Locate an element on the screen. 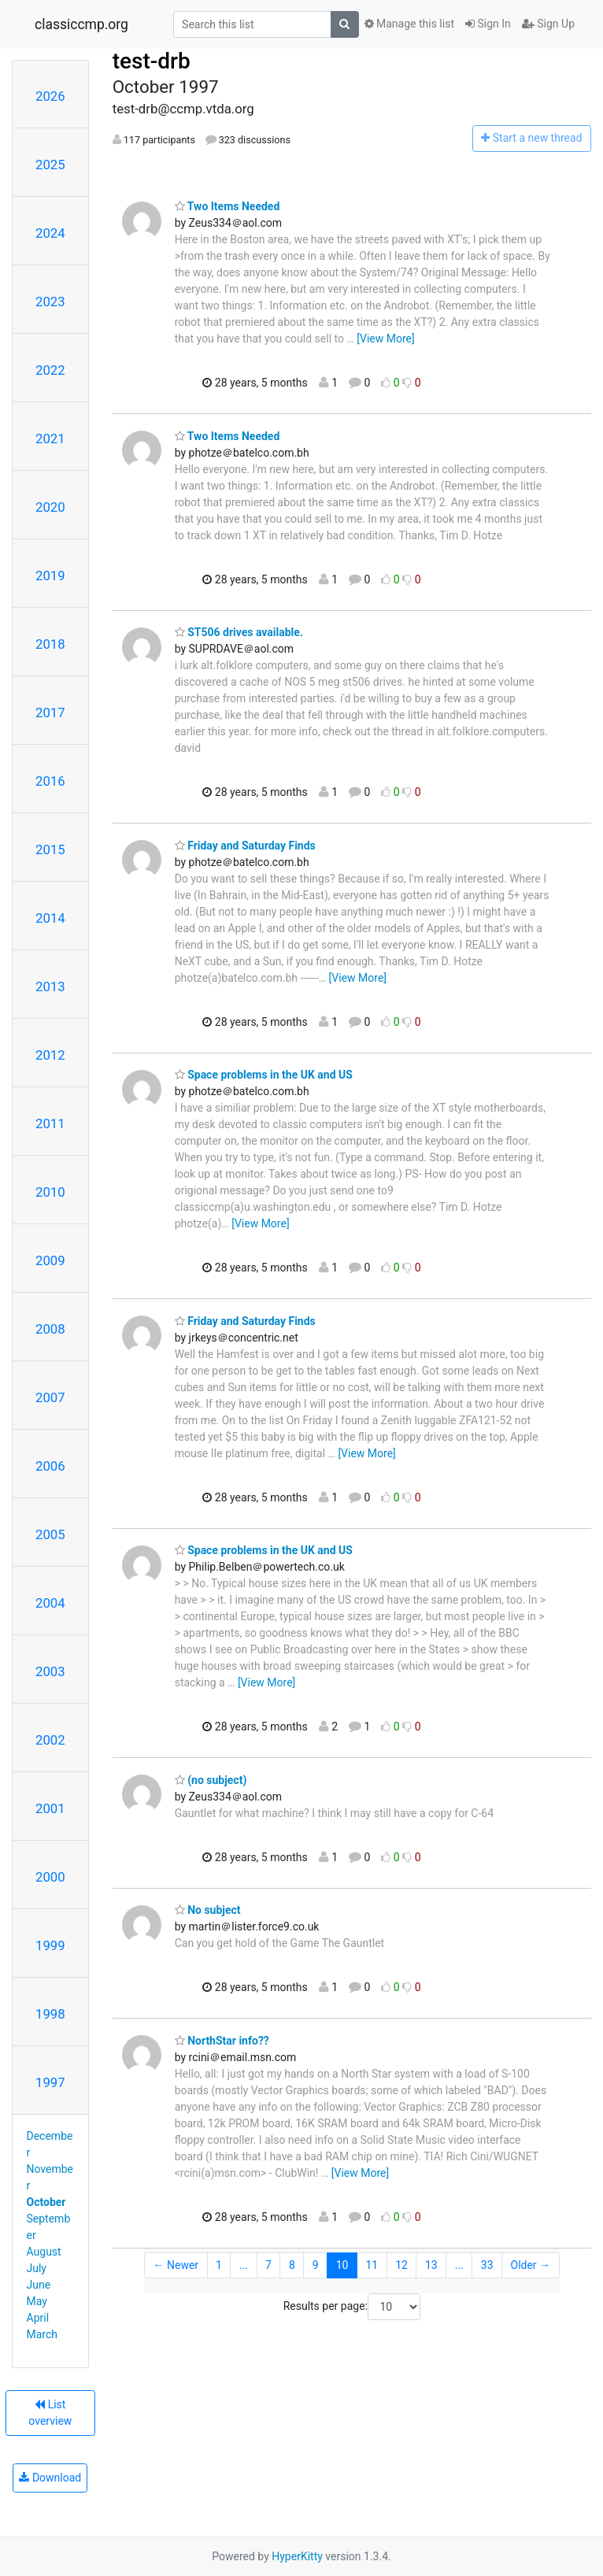 The image size is (603, 2576). March is located at coordinates (42, 2334).